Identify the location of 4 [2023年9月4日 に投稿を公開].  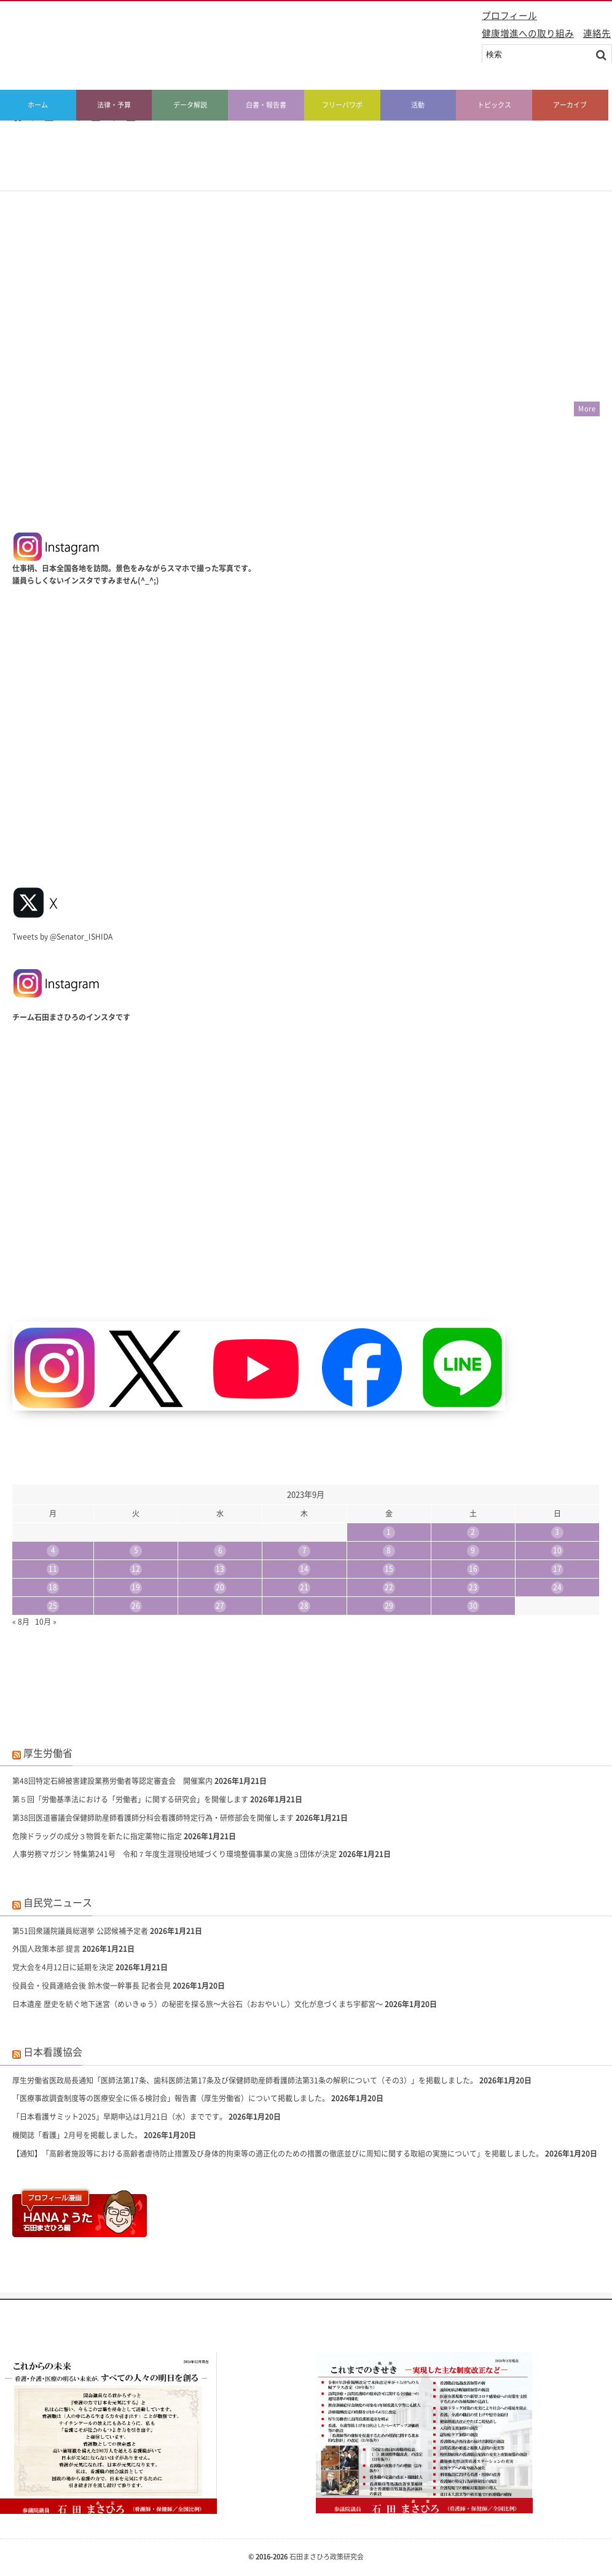
(53, 1550).